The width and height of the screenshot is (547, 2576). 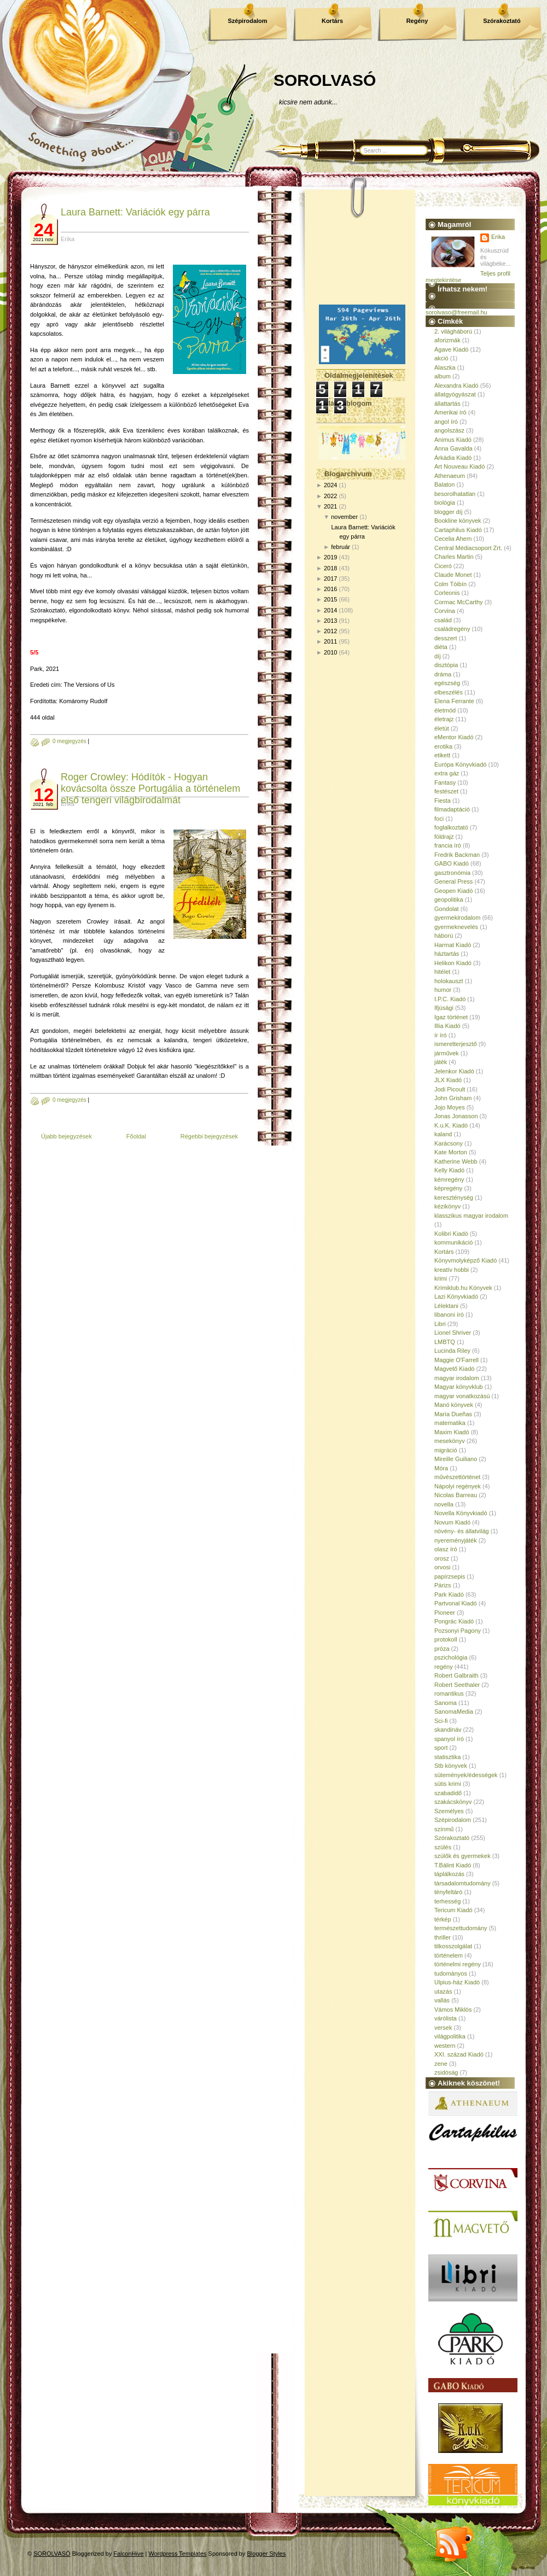 I want to click on Cecelia Ahern, so click(x=453, y=538).